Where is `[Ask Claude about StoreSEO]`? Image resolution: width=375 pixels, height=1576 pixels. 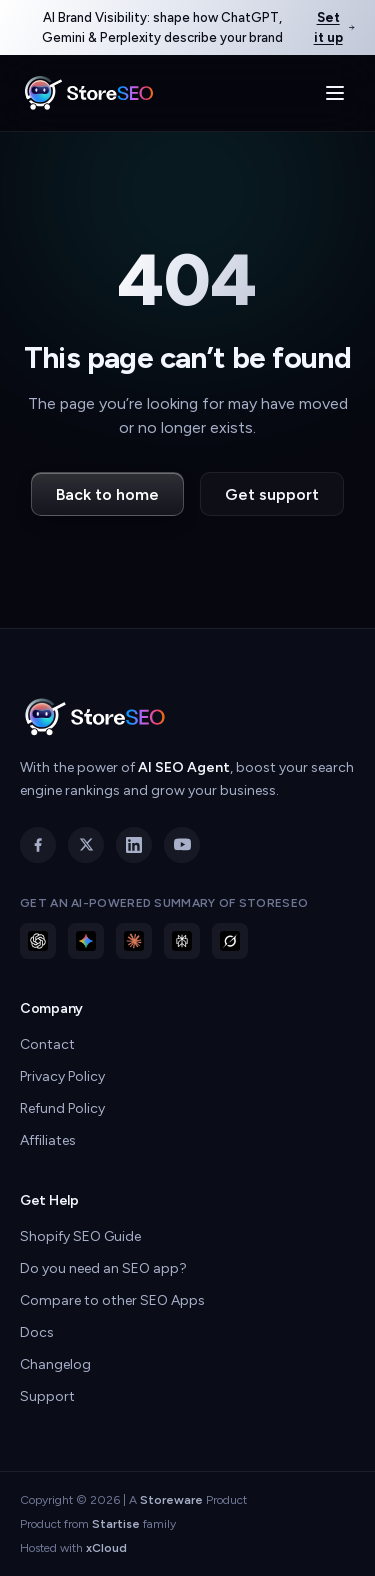
[Ask Claude about StoreSEO] is located at coordinates (134, 941).